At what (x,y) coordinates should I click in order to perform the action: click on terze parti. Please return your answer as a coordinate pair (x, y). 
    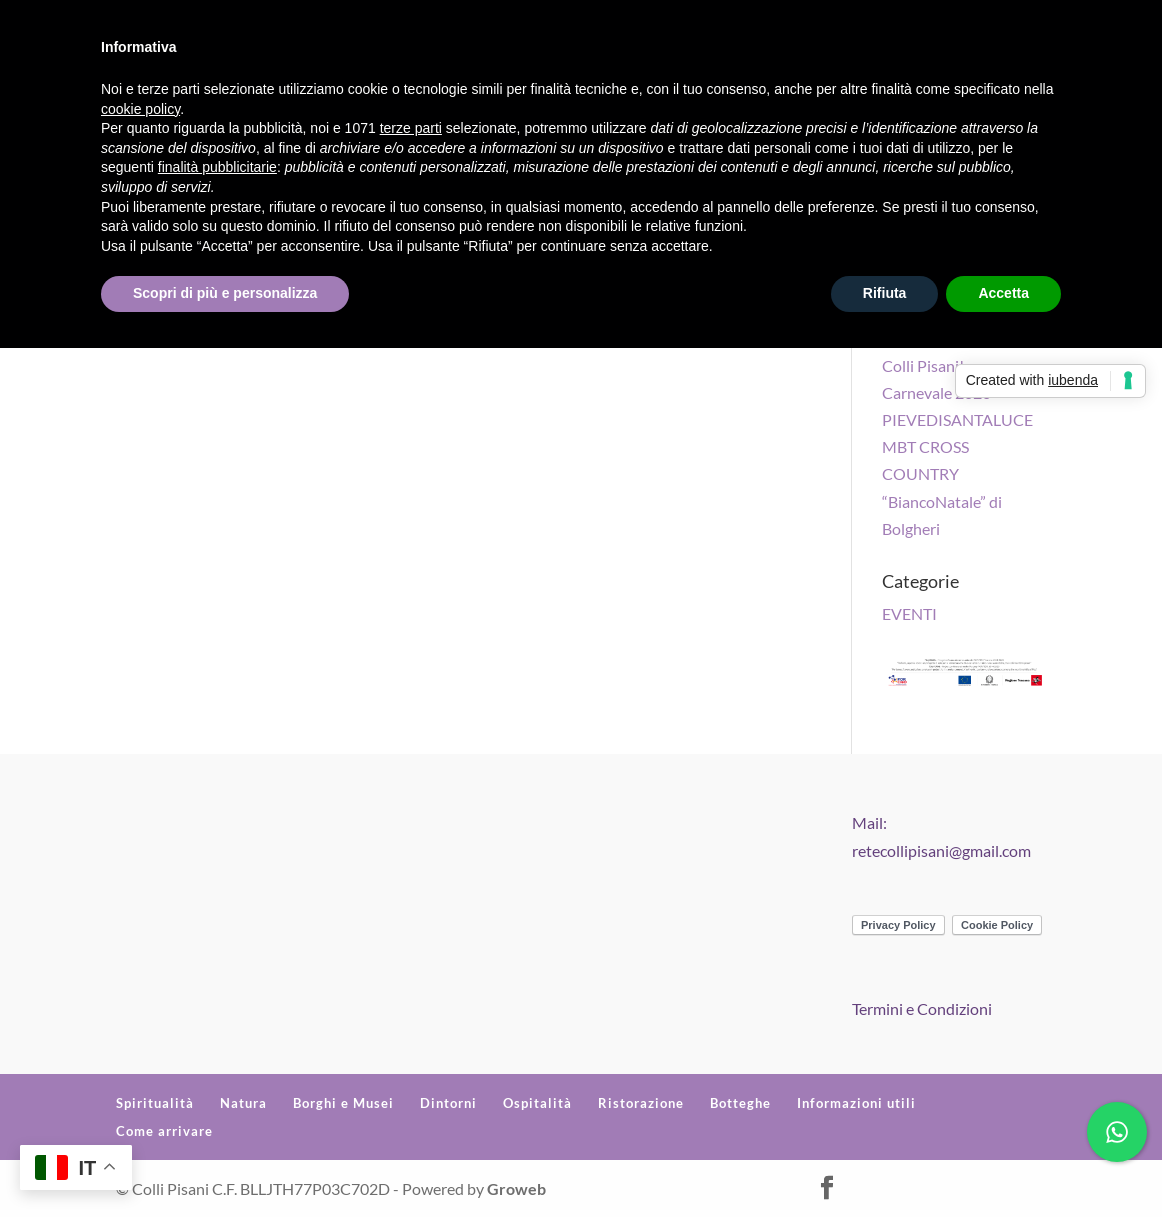
    Looking at the image, I should click on (411, 128).